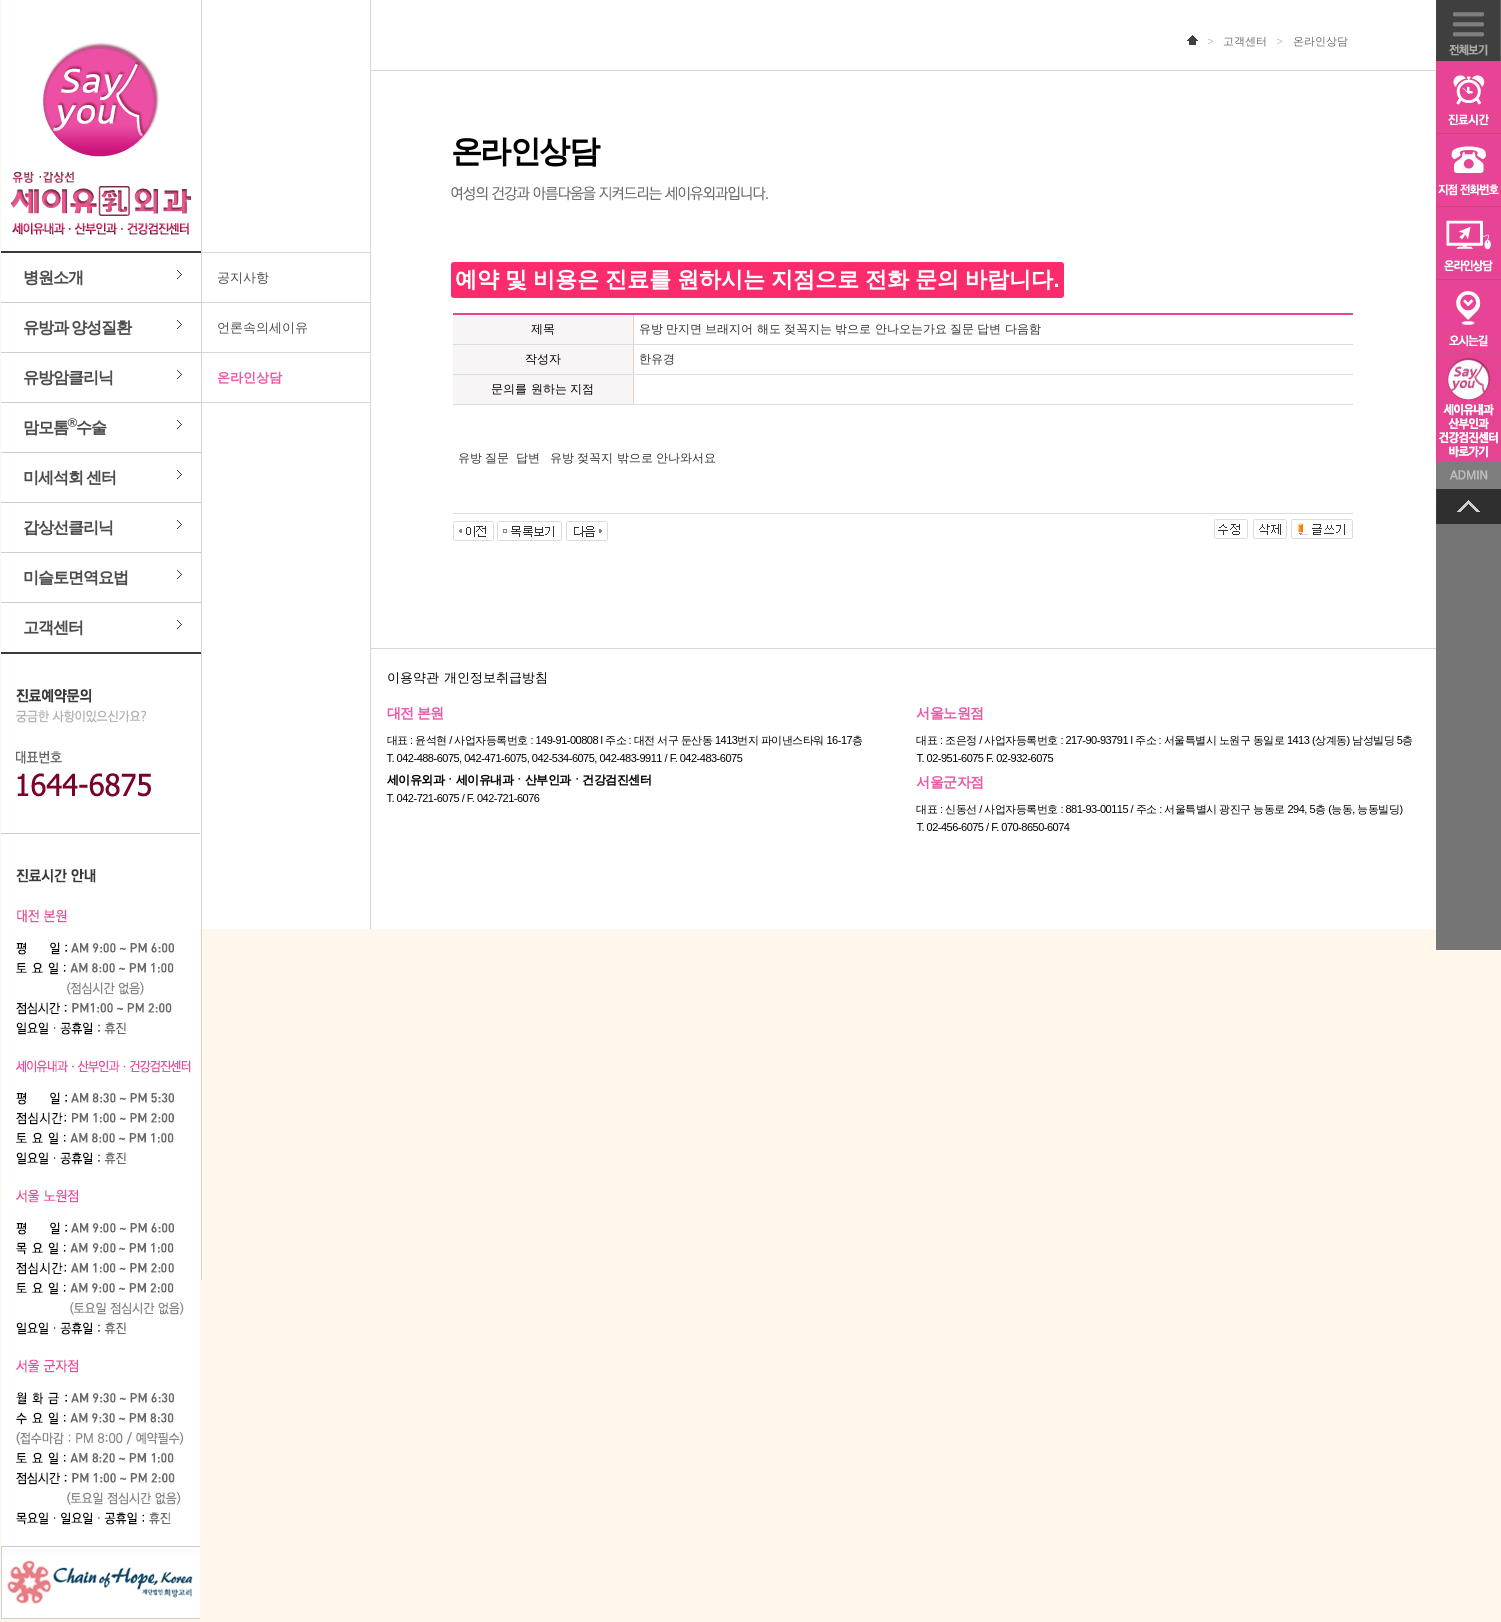 The width and height of the screenshot is (1501, 1622). Describe the element at coordinates (68, 527) in the screenshot. I see `갑상선클리닉` at that location.